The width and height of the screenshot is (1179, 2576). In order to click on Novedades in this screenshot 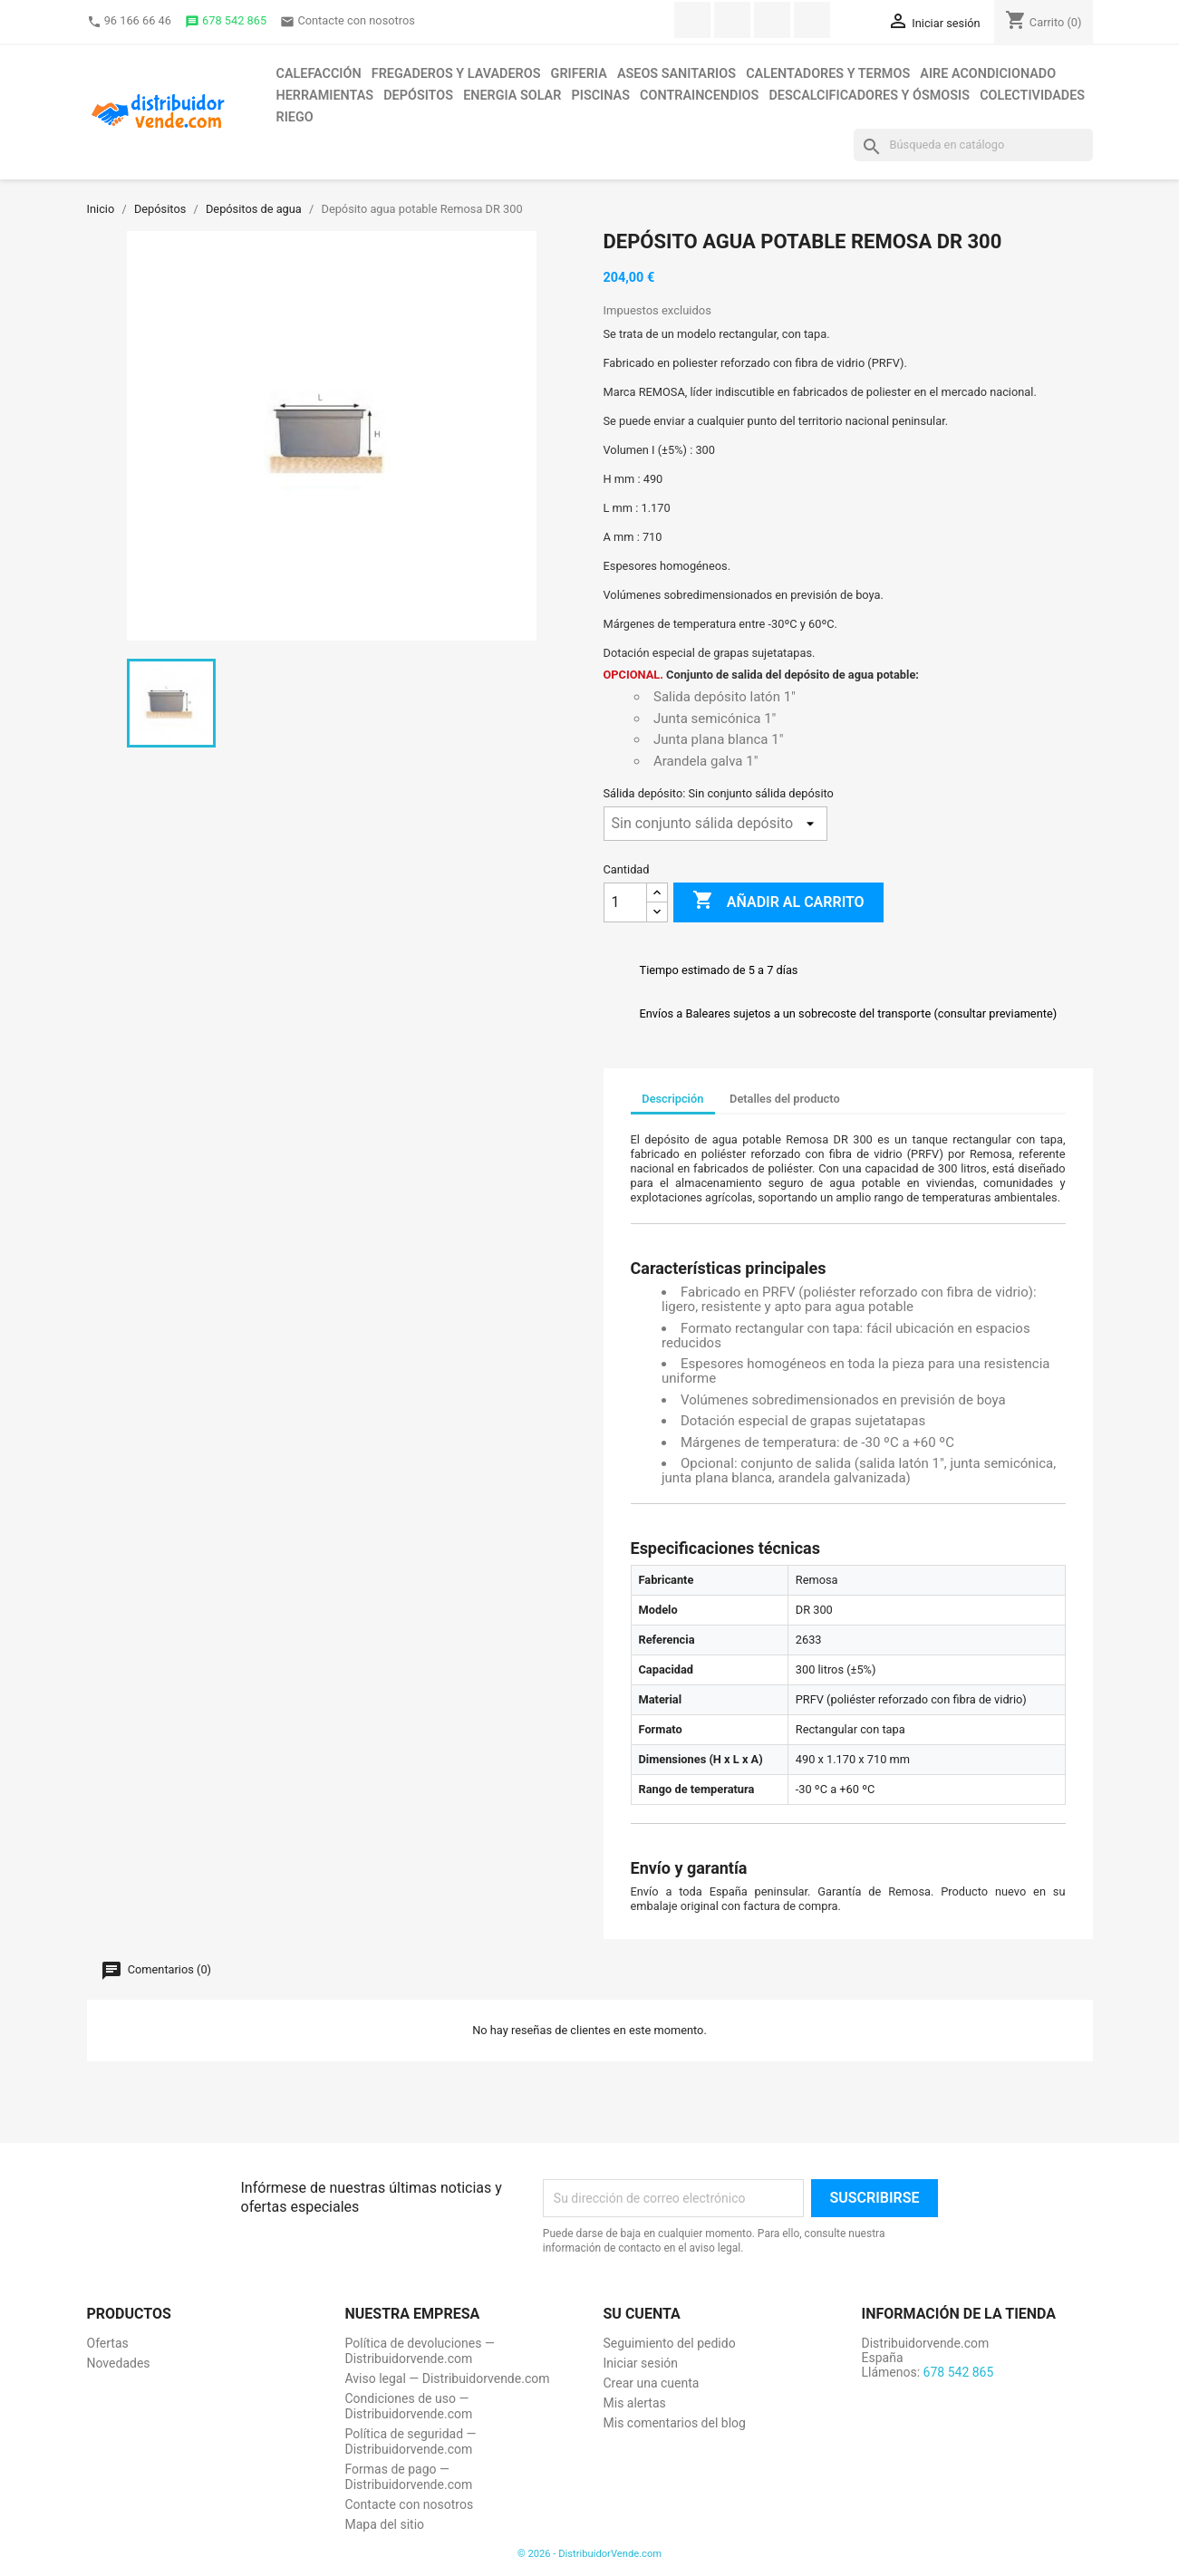, I will do `click(118, 2363)`.